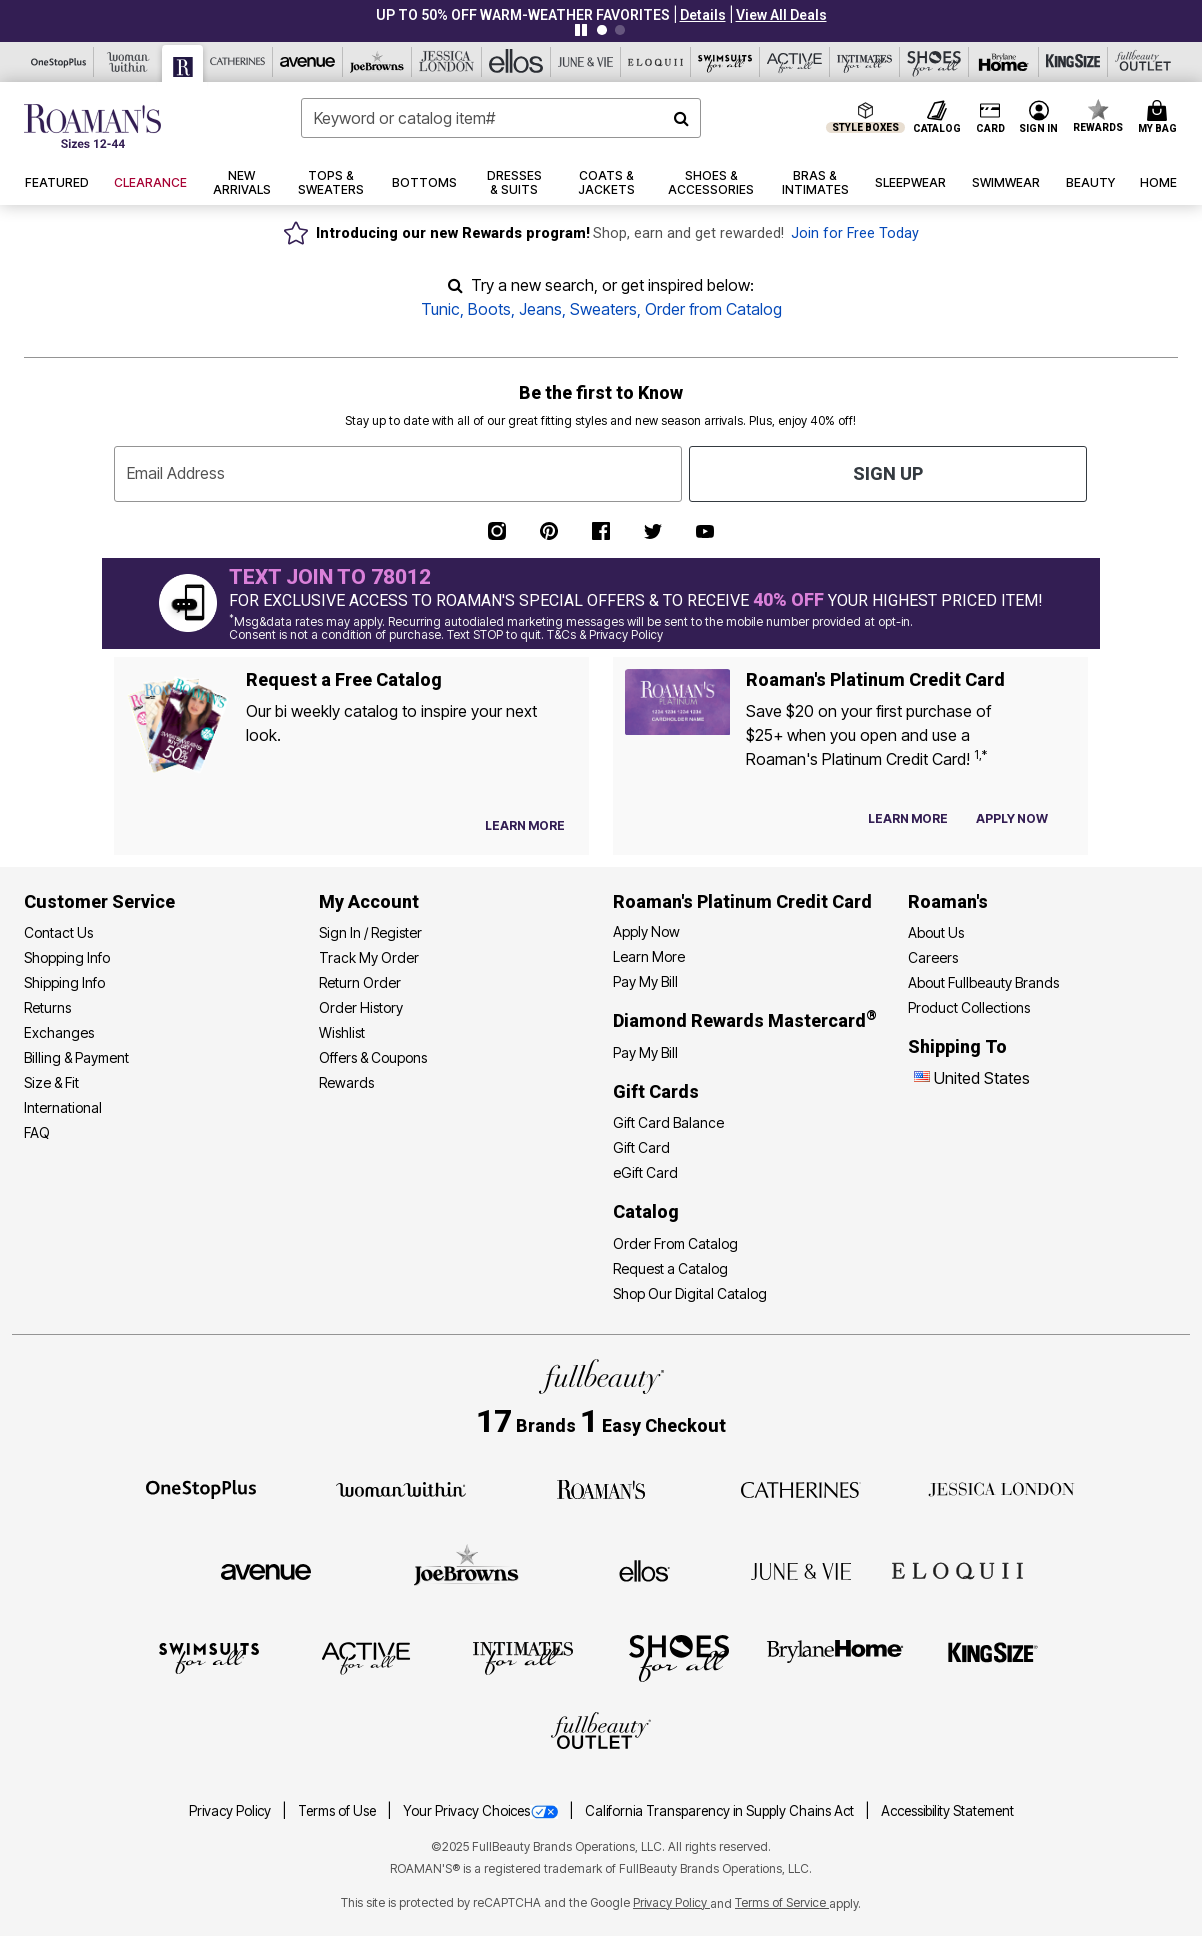 This screenshot has width=1202, height=1937. Describe the element at coordinates (601, 1734) in the screenshot. I see `[Fullbeauty Outlet]` at that location.